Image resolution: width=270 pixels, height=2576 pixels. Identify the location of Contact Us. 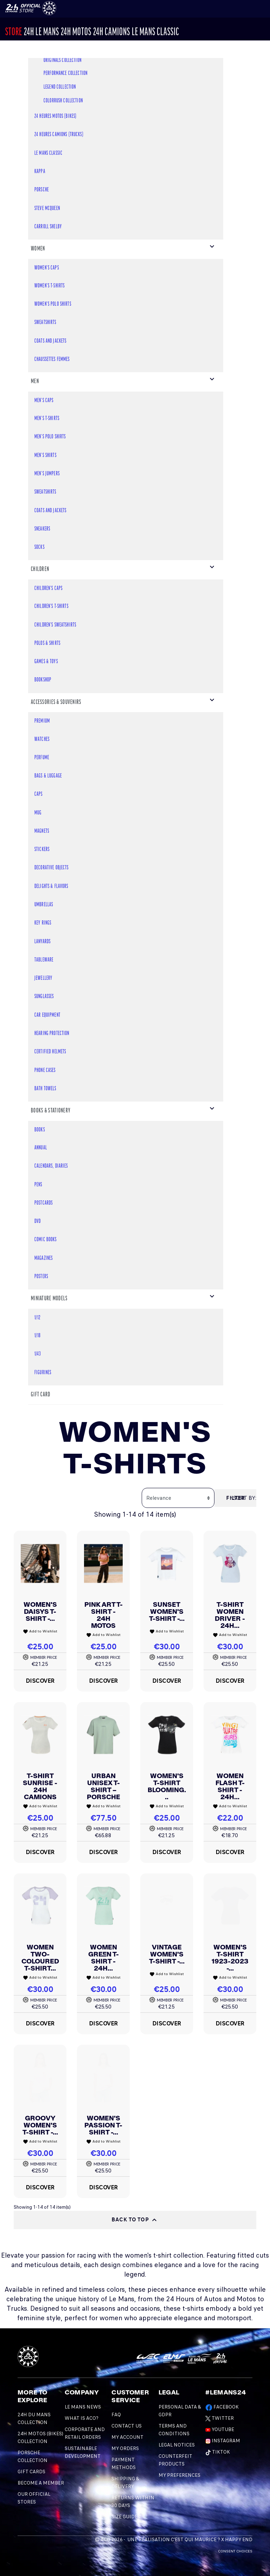
(126, 2426).